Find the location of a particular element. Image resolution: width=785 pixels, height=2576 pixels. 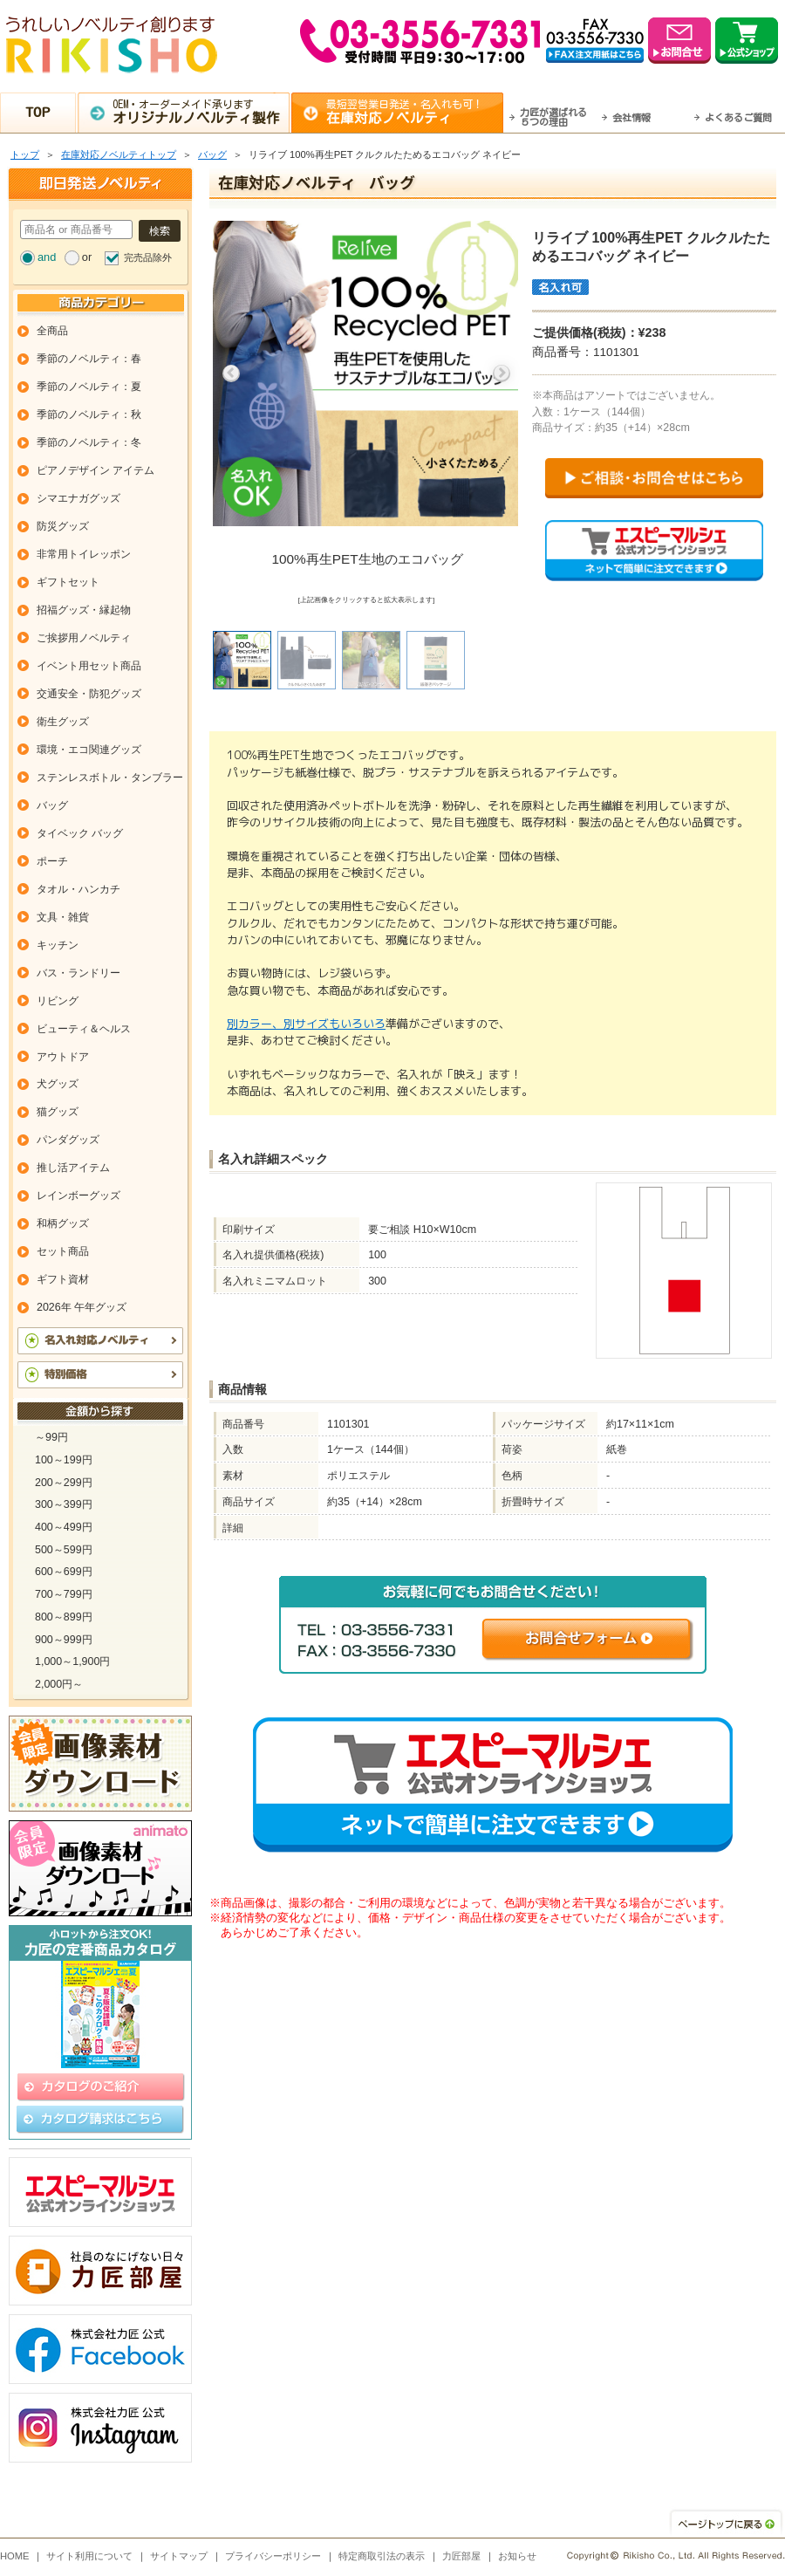

セット商品 is located at coordinates (63, 1251).